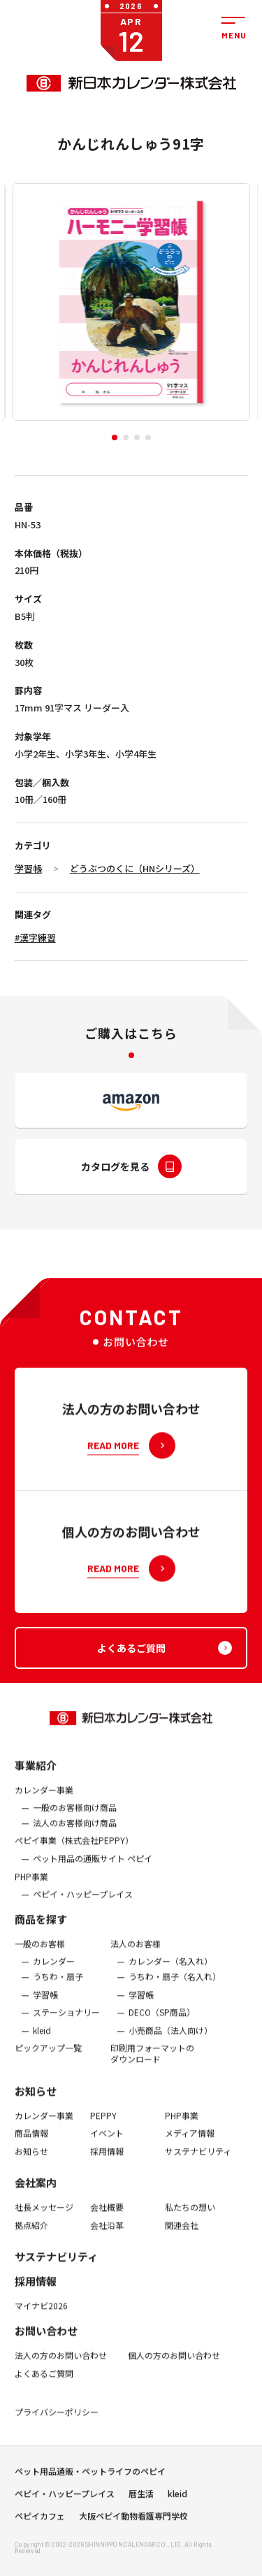  I want to click on メディア情報, so click(189, 2143).